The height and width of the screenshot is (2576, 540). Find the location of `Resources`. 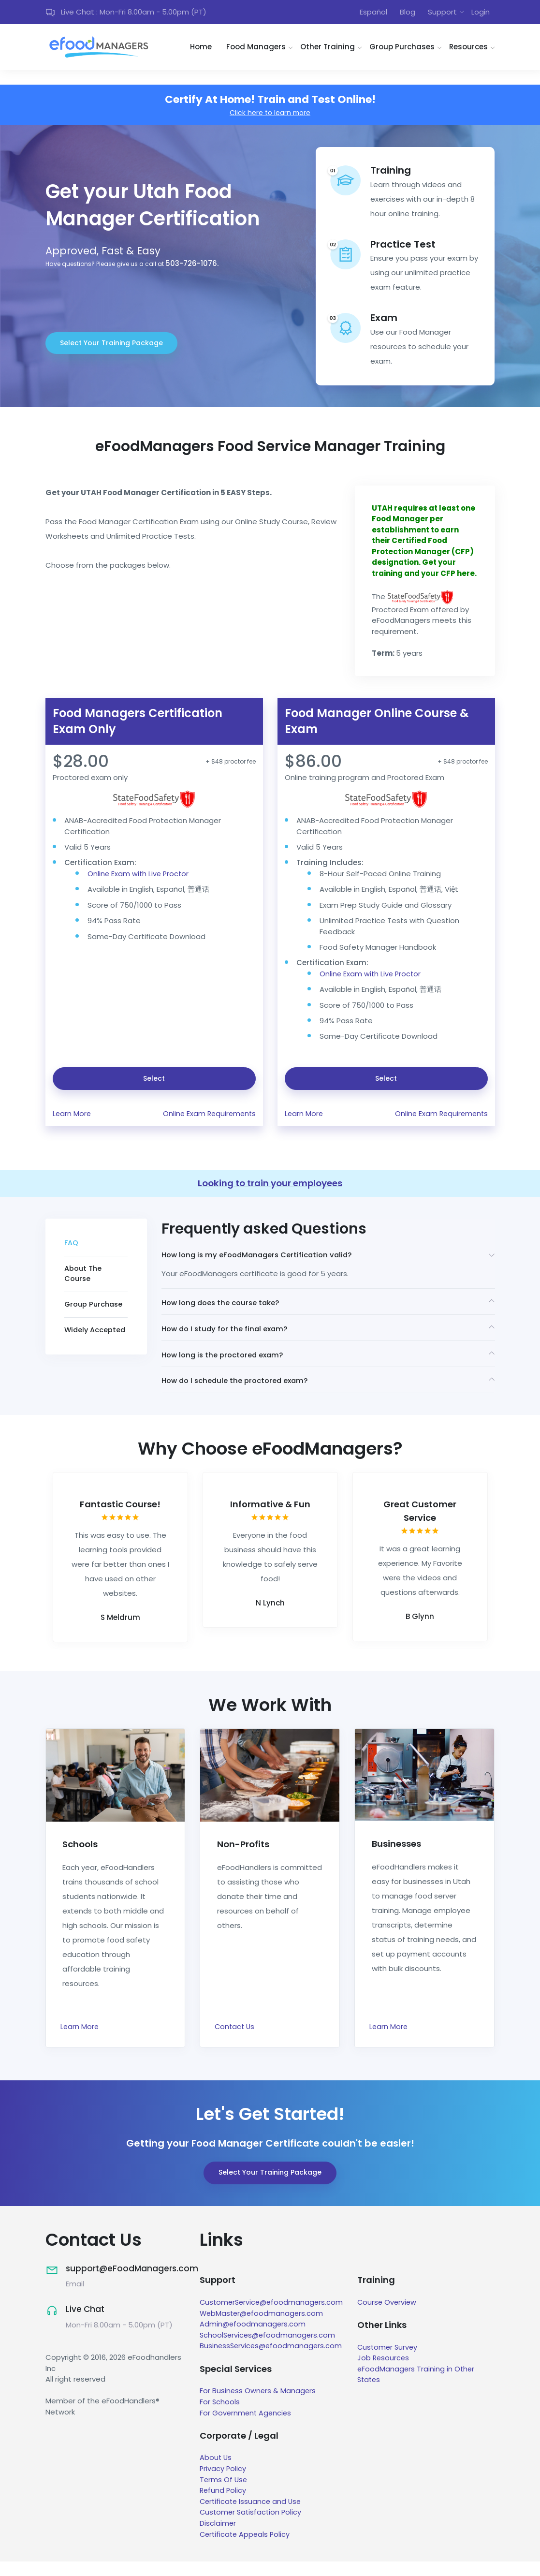

Resources is located at coordinates (468, 49).